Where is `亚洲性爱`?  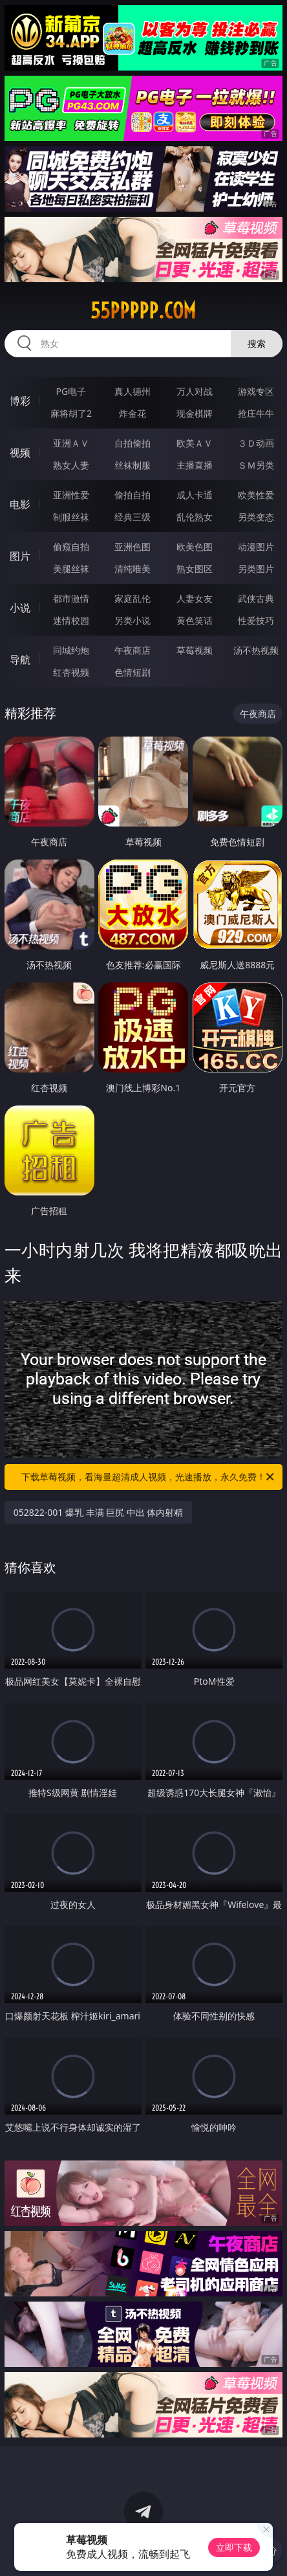 亚洲性爱 is located at coordinates (71, 495).